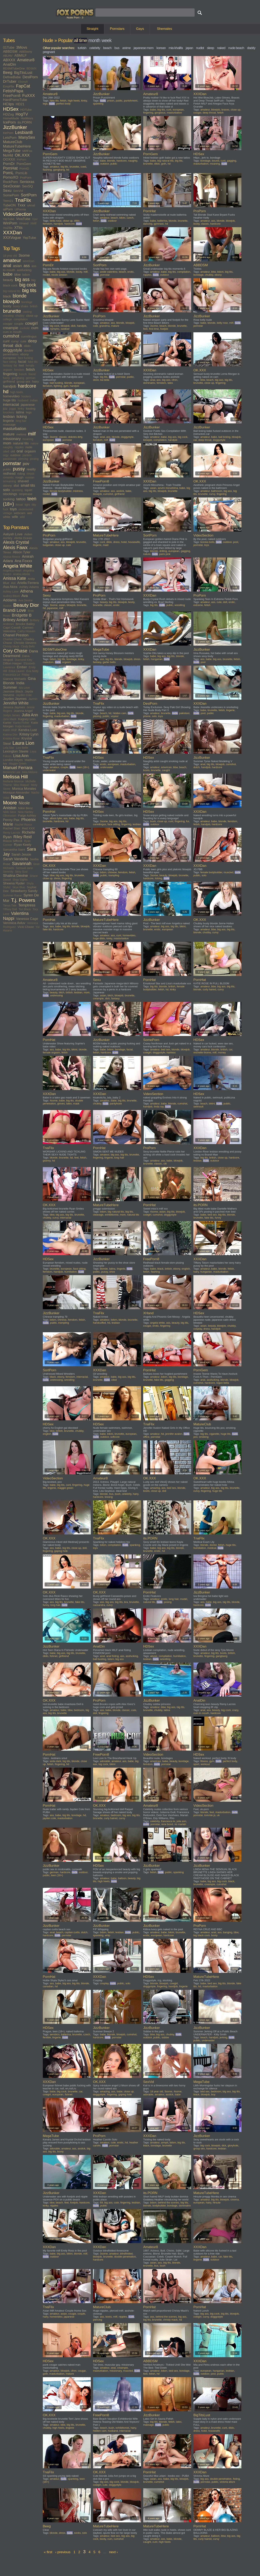 The width and height of the screenshot is (260, 2576). What do you see at coordinates (27, 504) in the screenshot?
I see `tight` at bounding box center [27, 504].